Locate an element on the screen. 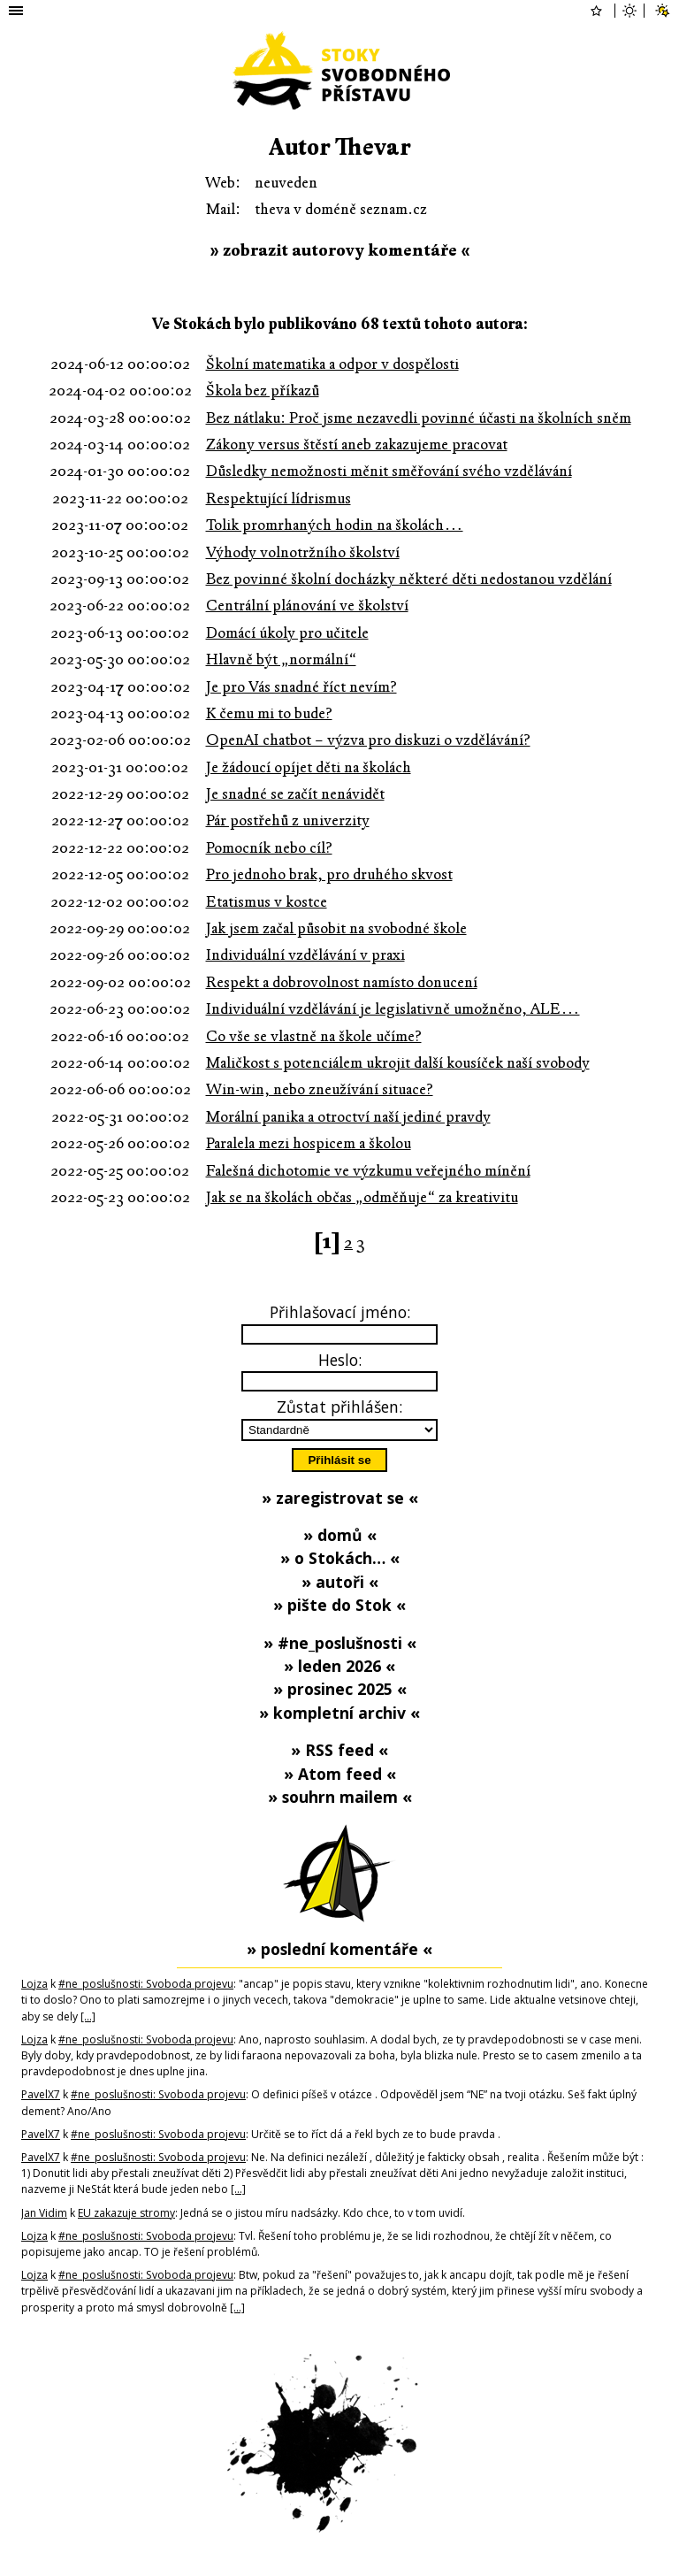 The width and height of the screenshot is (679, 2576). Bez nátlaku: Proč jsme nezavedli povinné účasti na školních sněm is located at coordinates (418, 418).